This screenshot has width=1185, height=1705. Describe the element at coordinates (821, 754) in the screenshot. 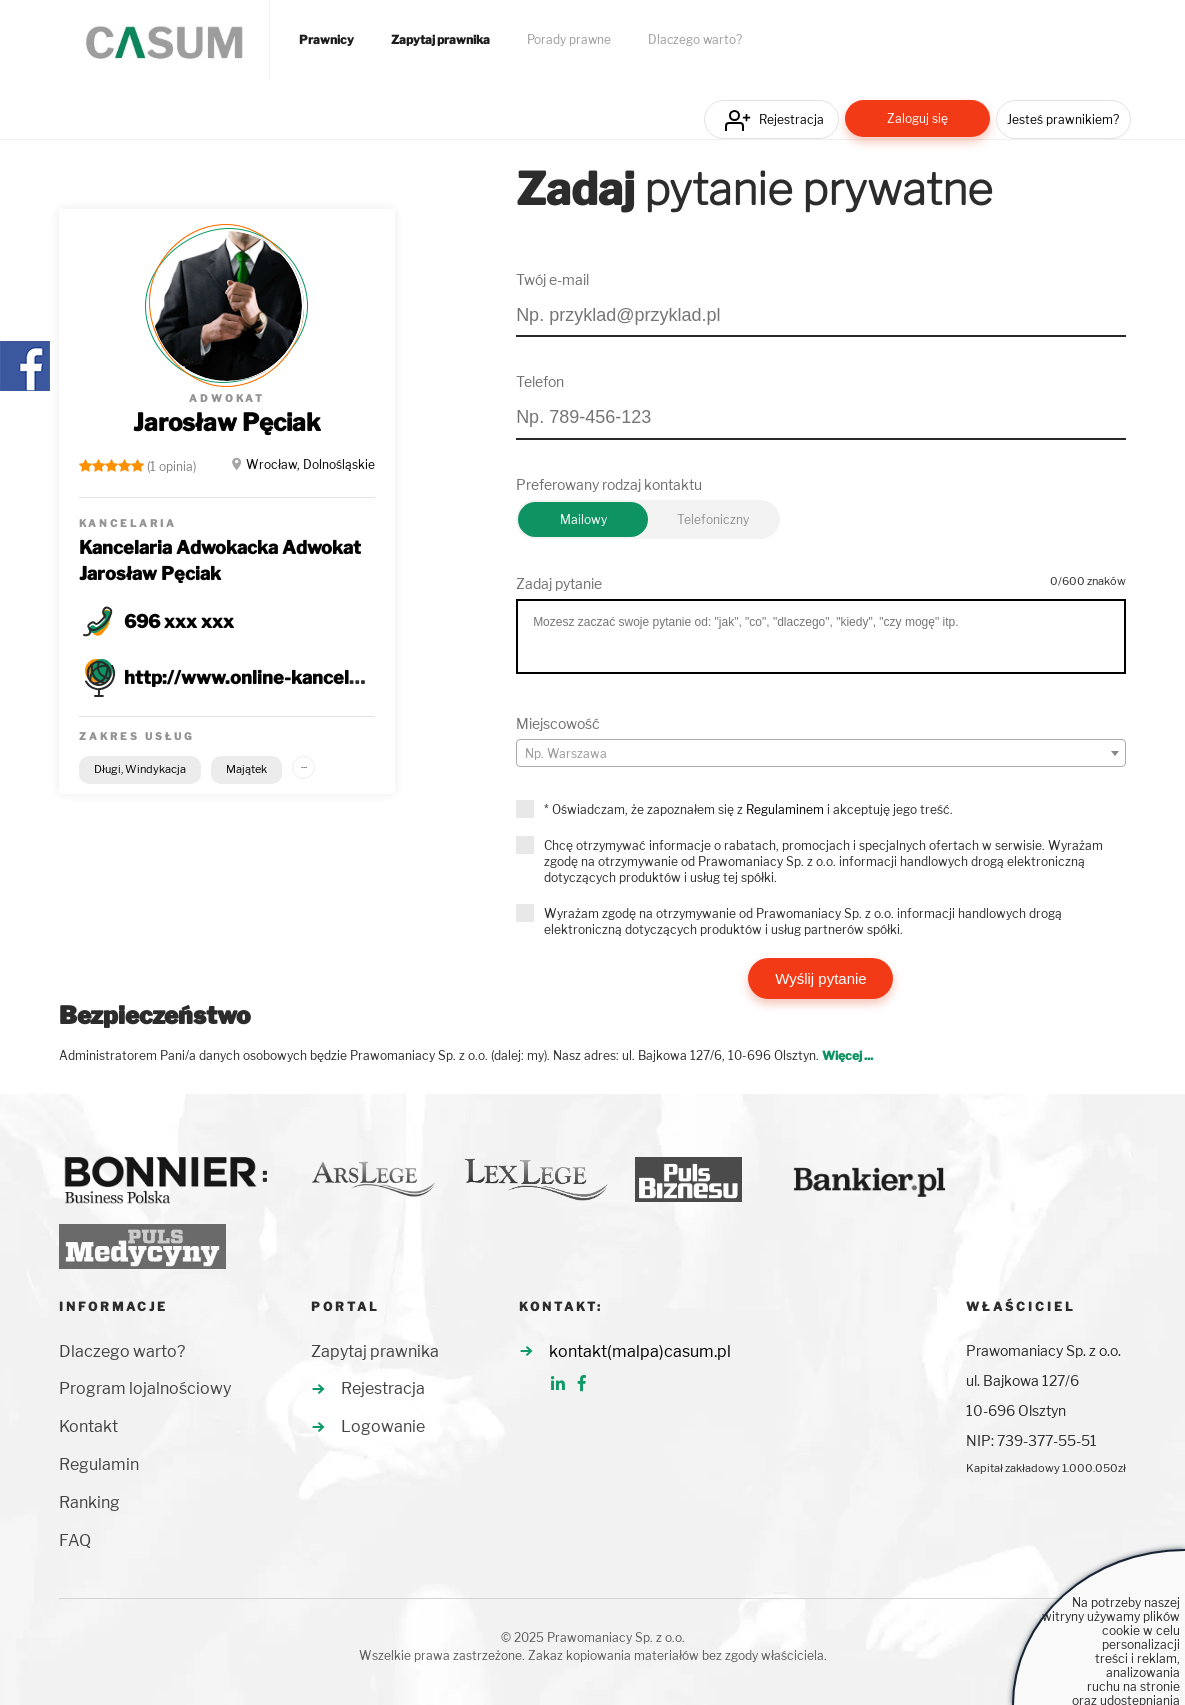

I see `[textbox]` at that location.